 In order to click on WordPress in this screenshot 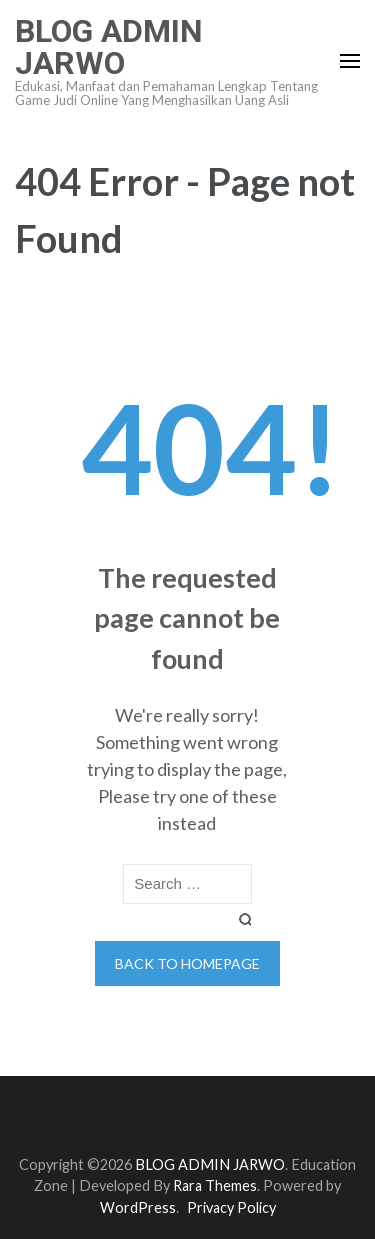, I will do `click(138, 1207)`.